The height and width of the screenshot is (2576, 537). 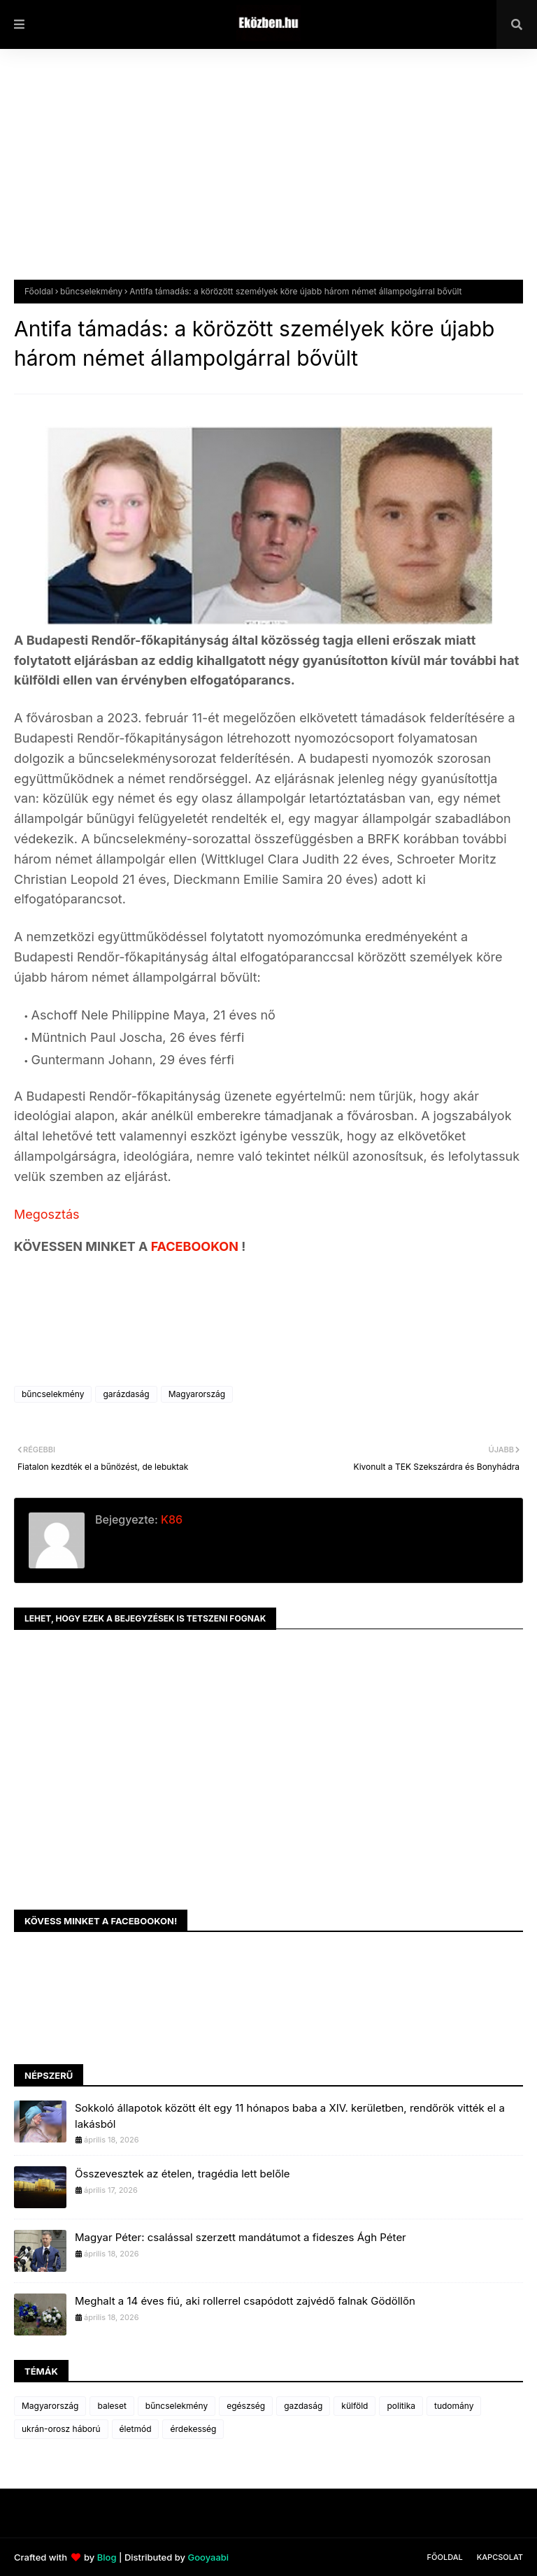 What do you see at coordinates (197, 1394) in the screenshot?
I see `Magyarország` at bounding box center [197, 1394].